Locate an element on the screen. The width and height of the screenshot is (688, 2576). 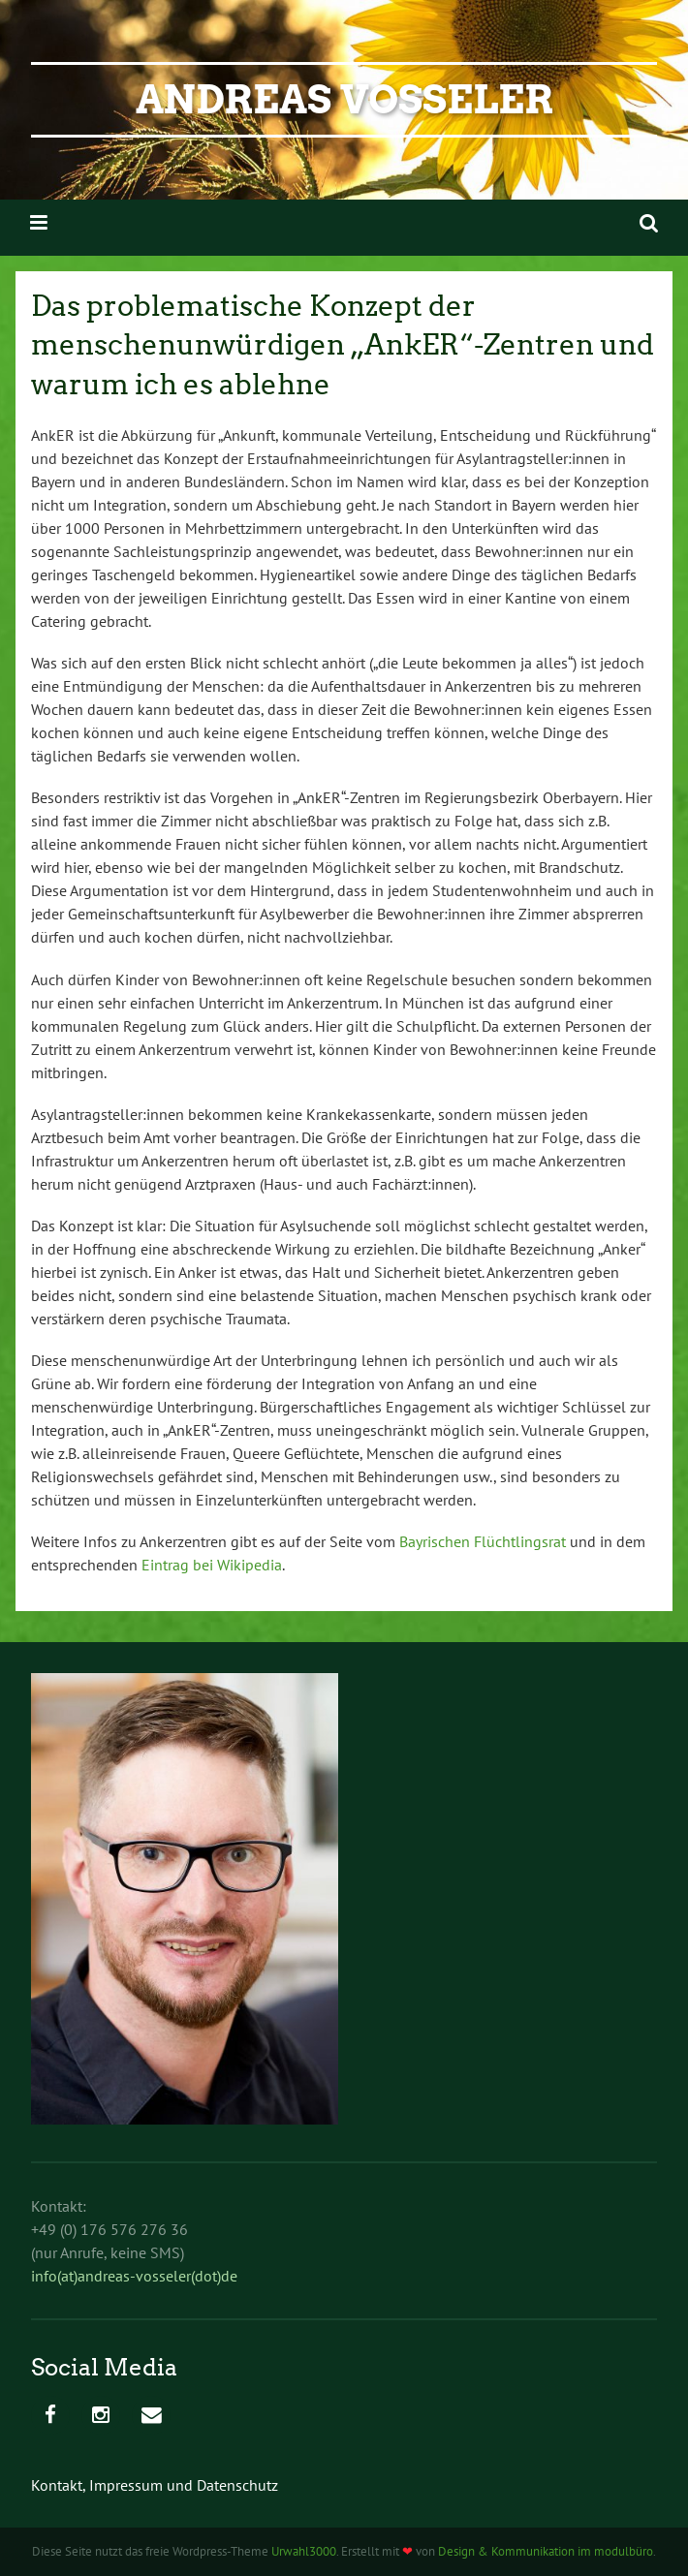
Eintrag bei Wikipedia is located at coordinates (211, 1564).